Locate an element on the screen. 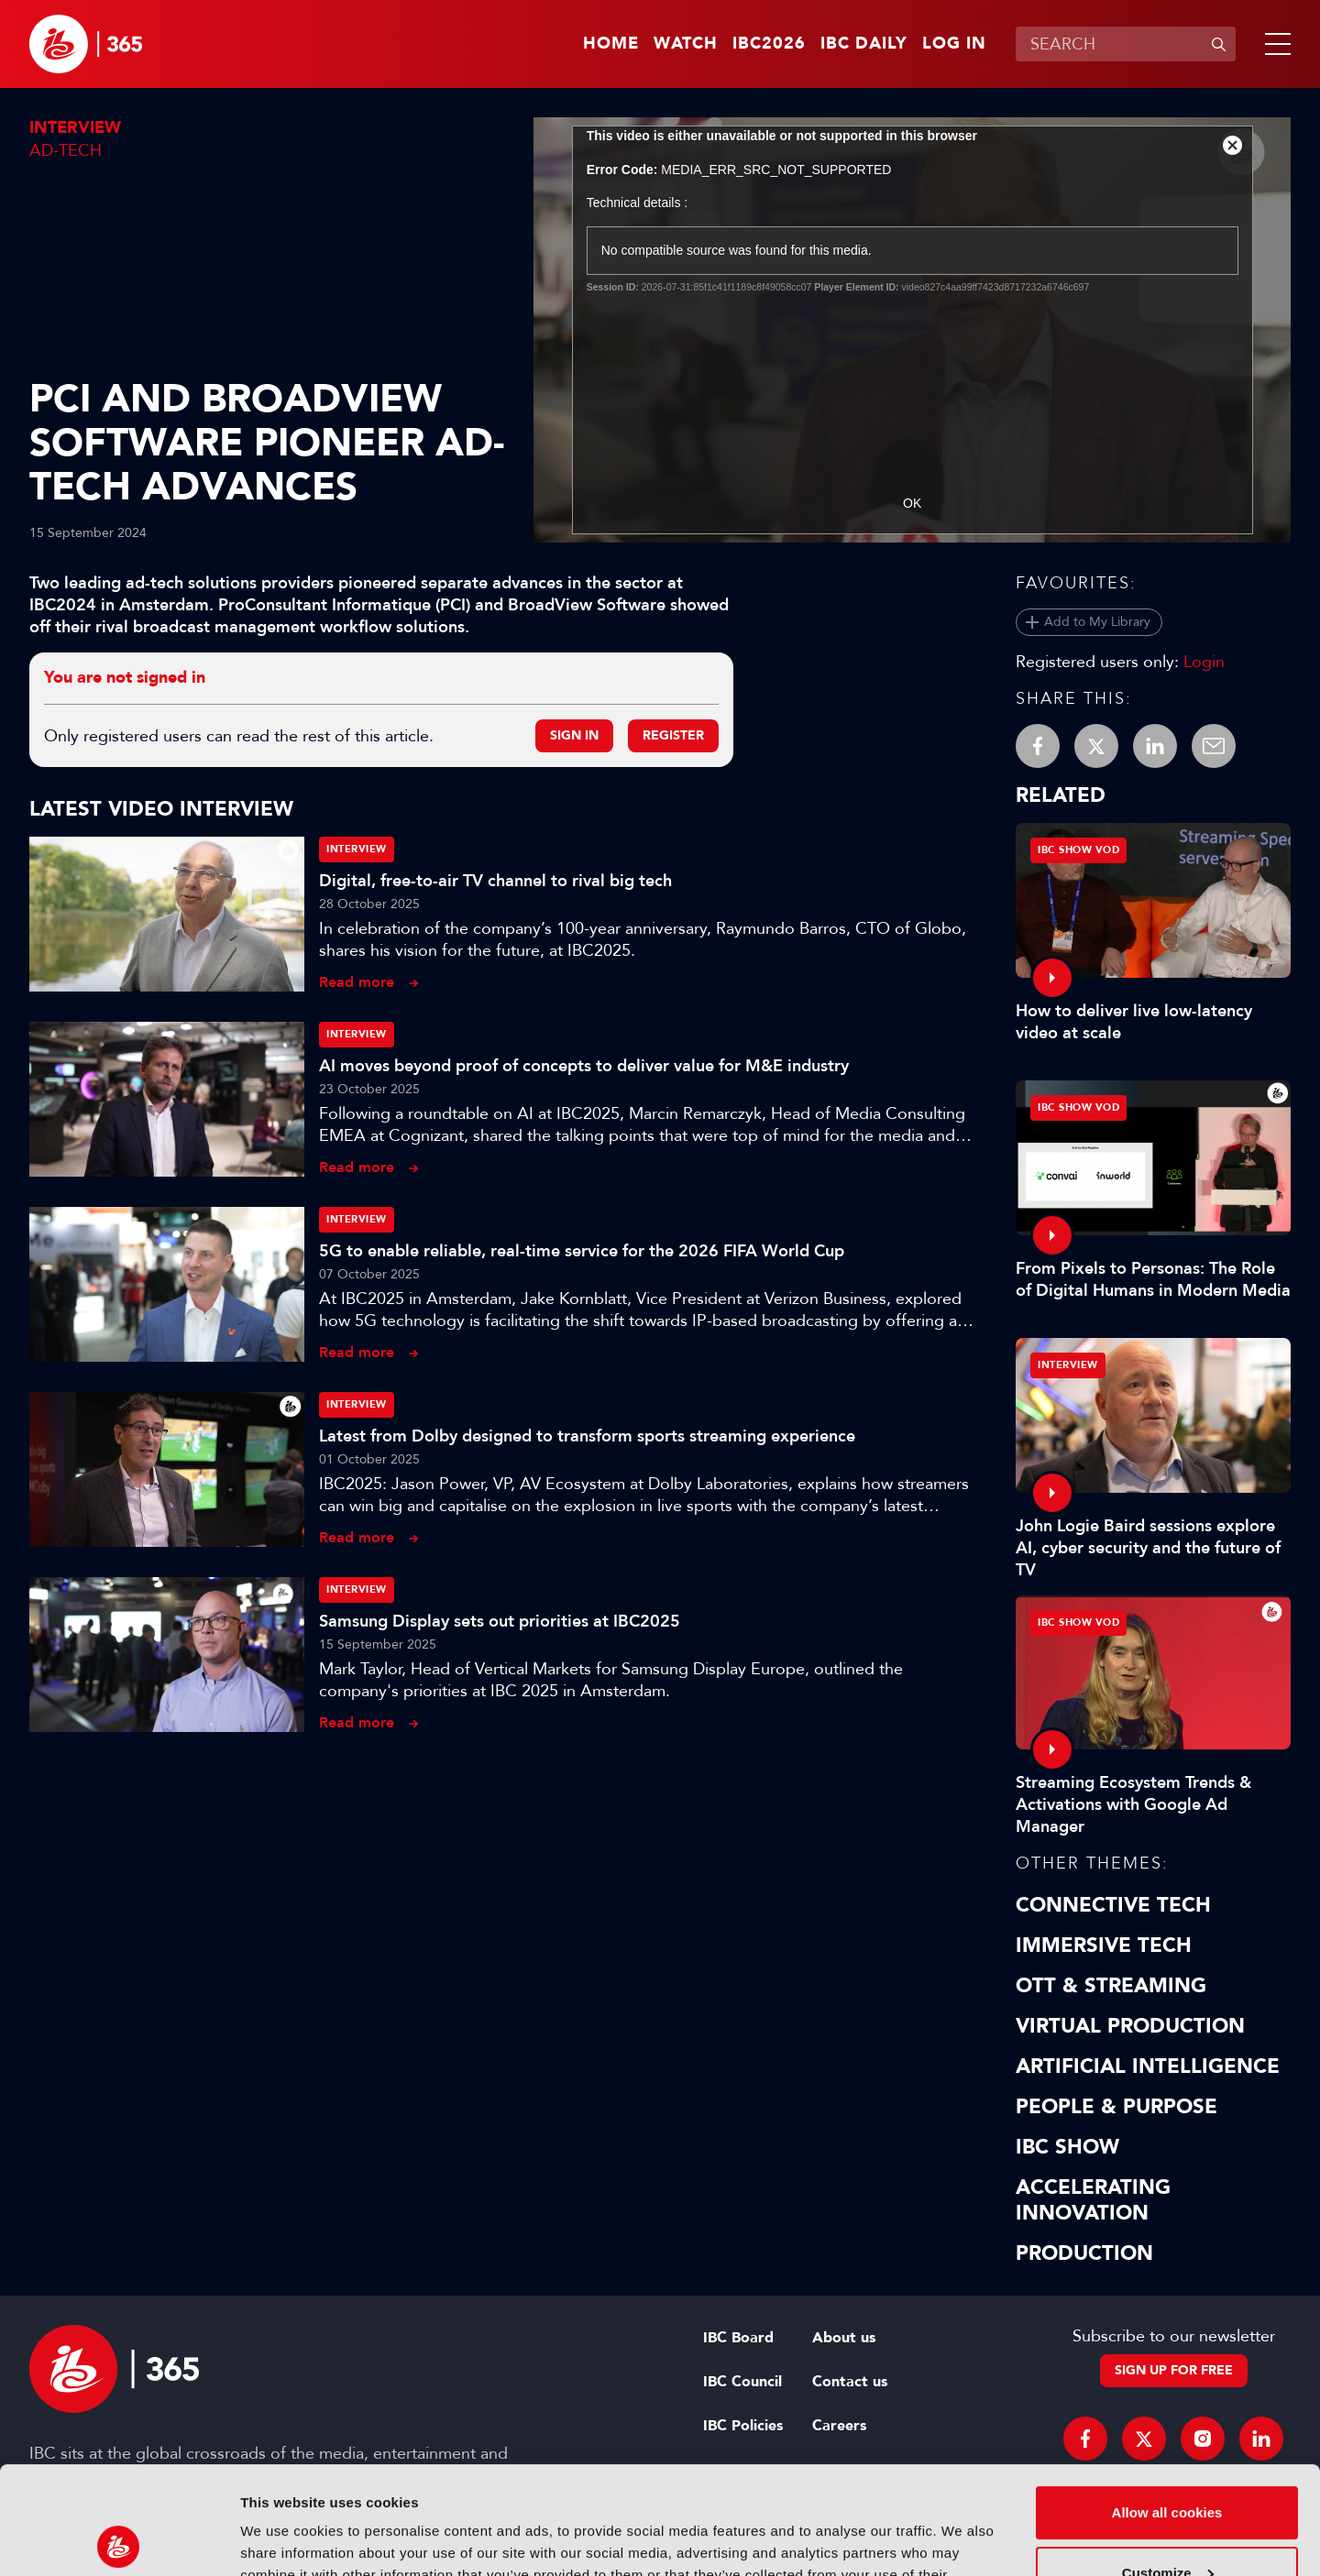 This screenshot has width=1320, height=2576. Immersive Tech is located at coordinates (1104, 1945).